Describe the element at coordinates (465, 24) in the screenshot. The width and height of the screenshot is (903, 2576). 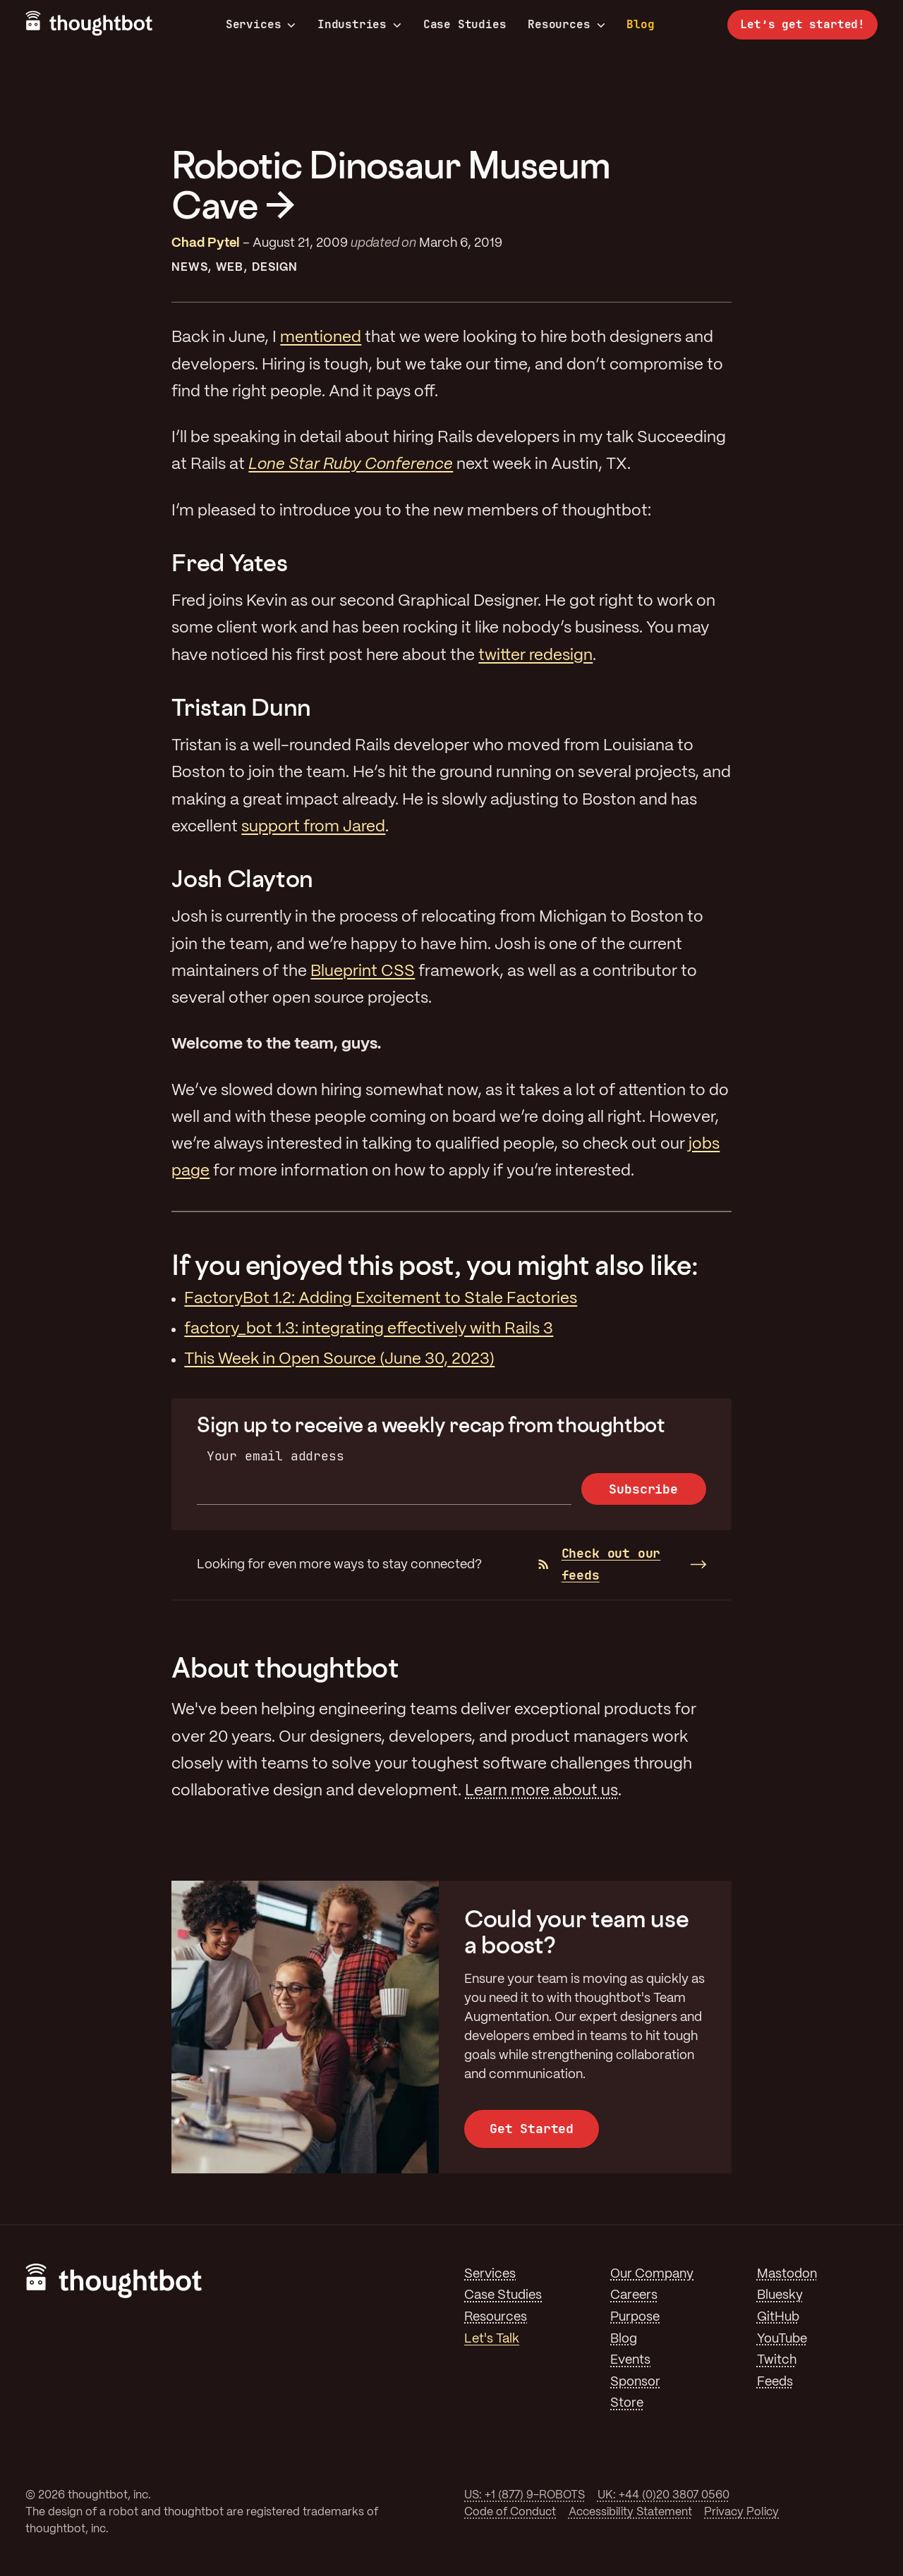
I see `Case Studies` at that location.